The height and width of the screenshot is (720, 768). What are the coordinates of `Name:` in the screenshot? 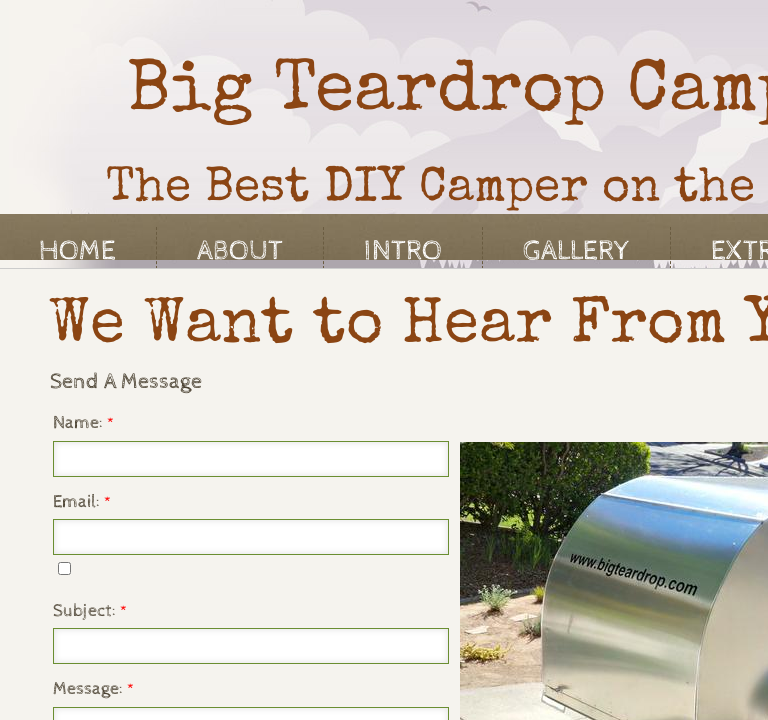 It's located at (84, 422).